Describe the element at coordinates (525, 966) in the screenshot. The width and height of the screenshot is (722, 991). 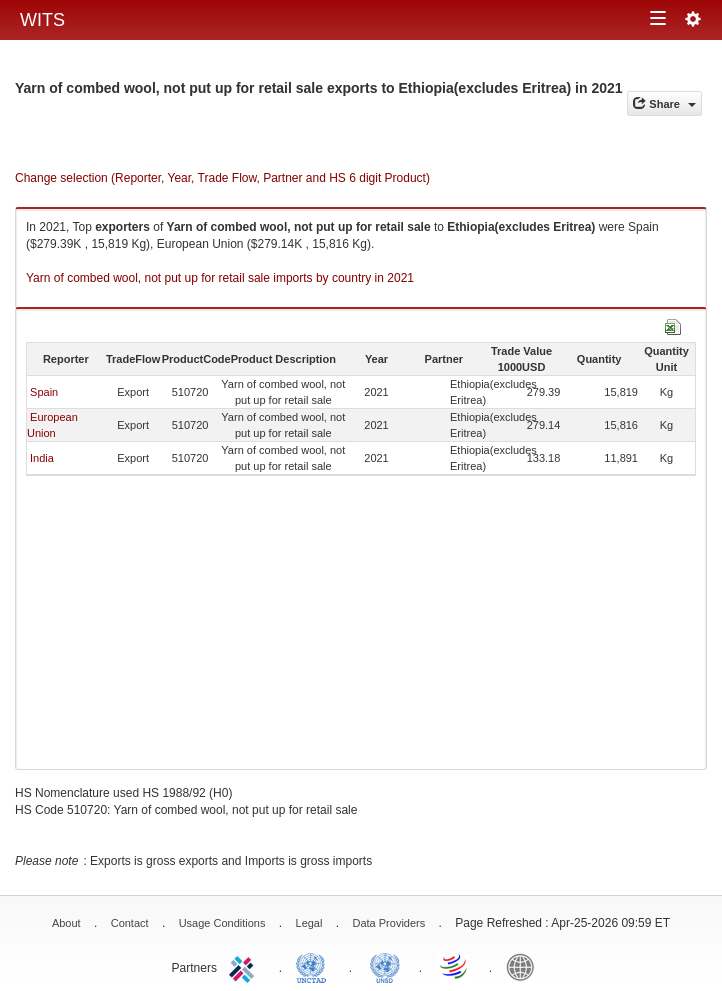
I see `World Bank` at that location.